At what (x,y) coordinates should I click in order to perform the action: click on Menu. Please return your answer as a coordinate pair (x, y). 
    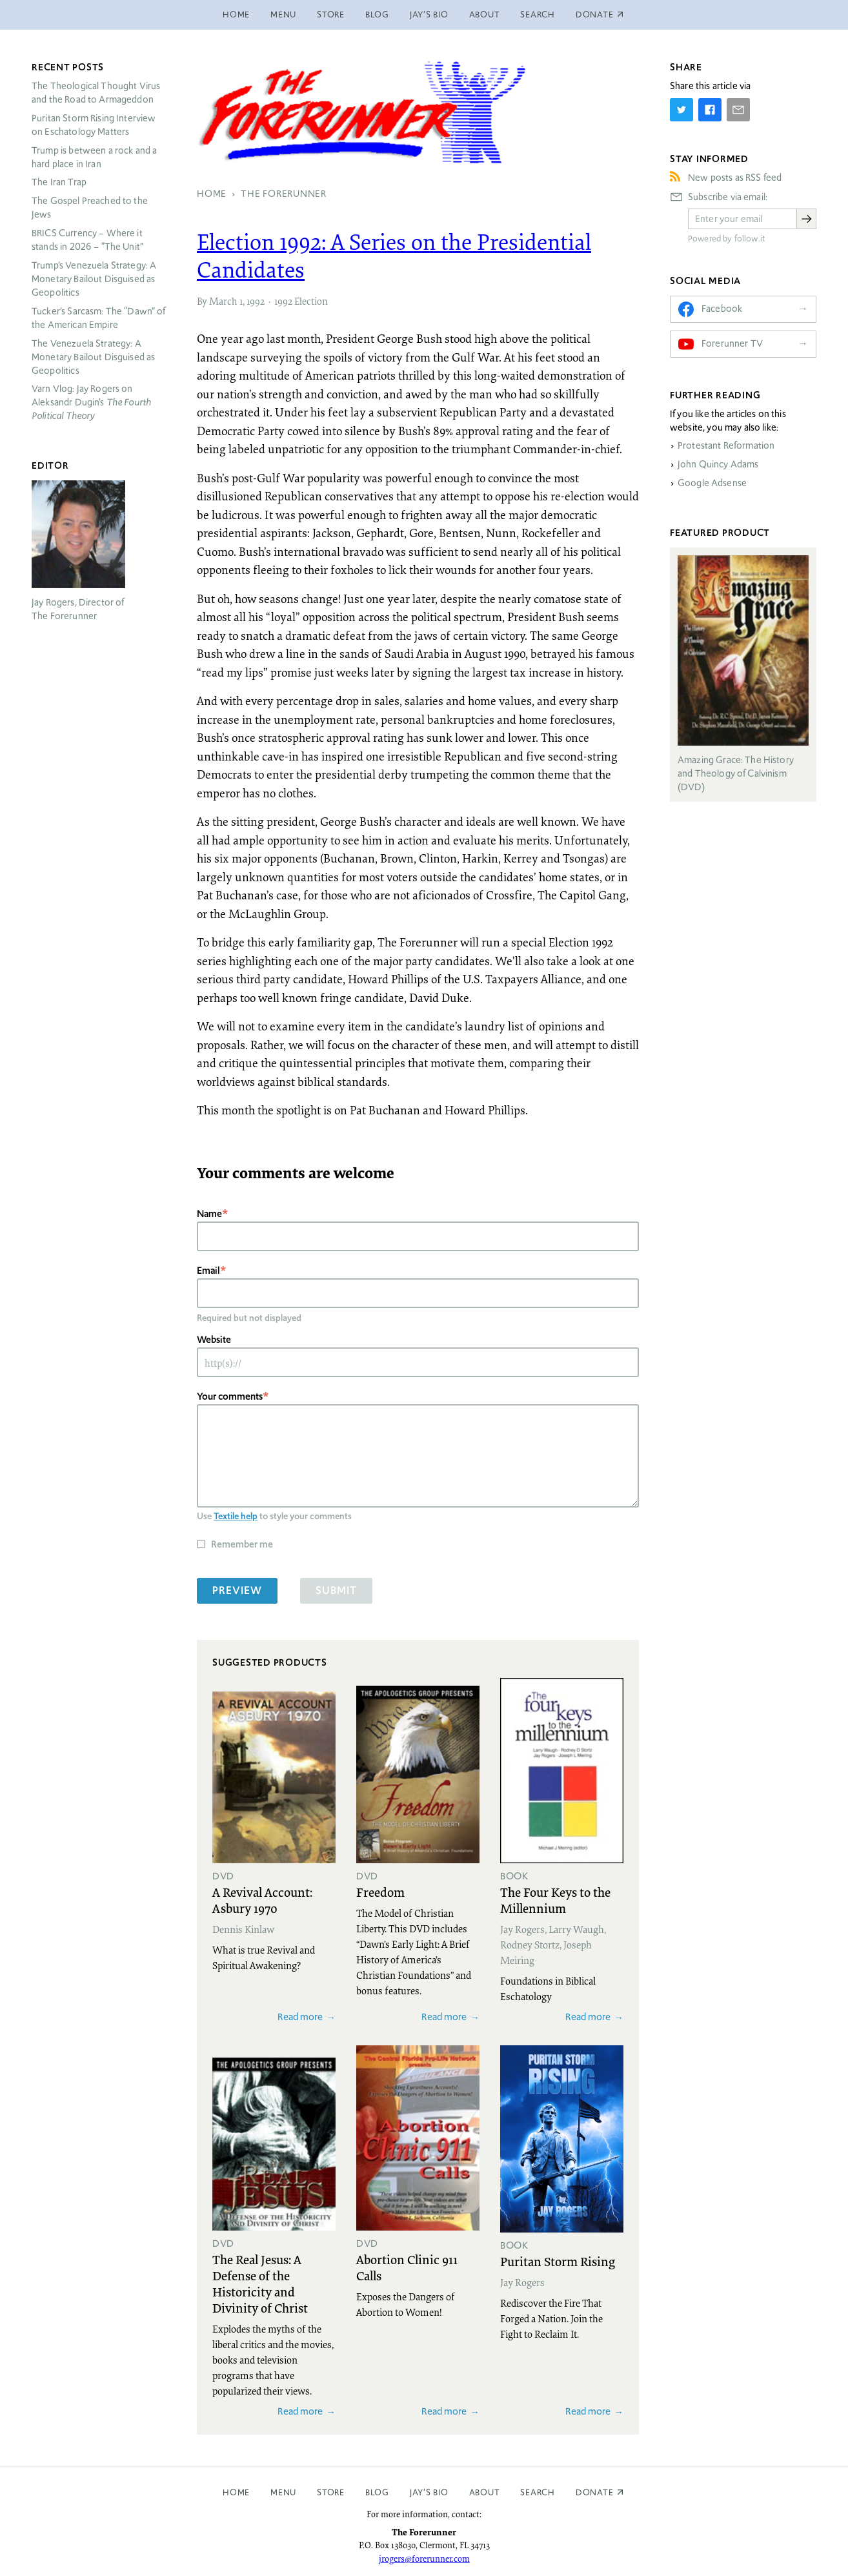
    Looking at the image, I should click on (283, 14).